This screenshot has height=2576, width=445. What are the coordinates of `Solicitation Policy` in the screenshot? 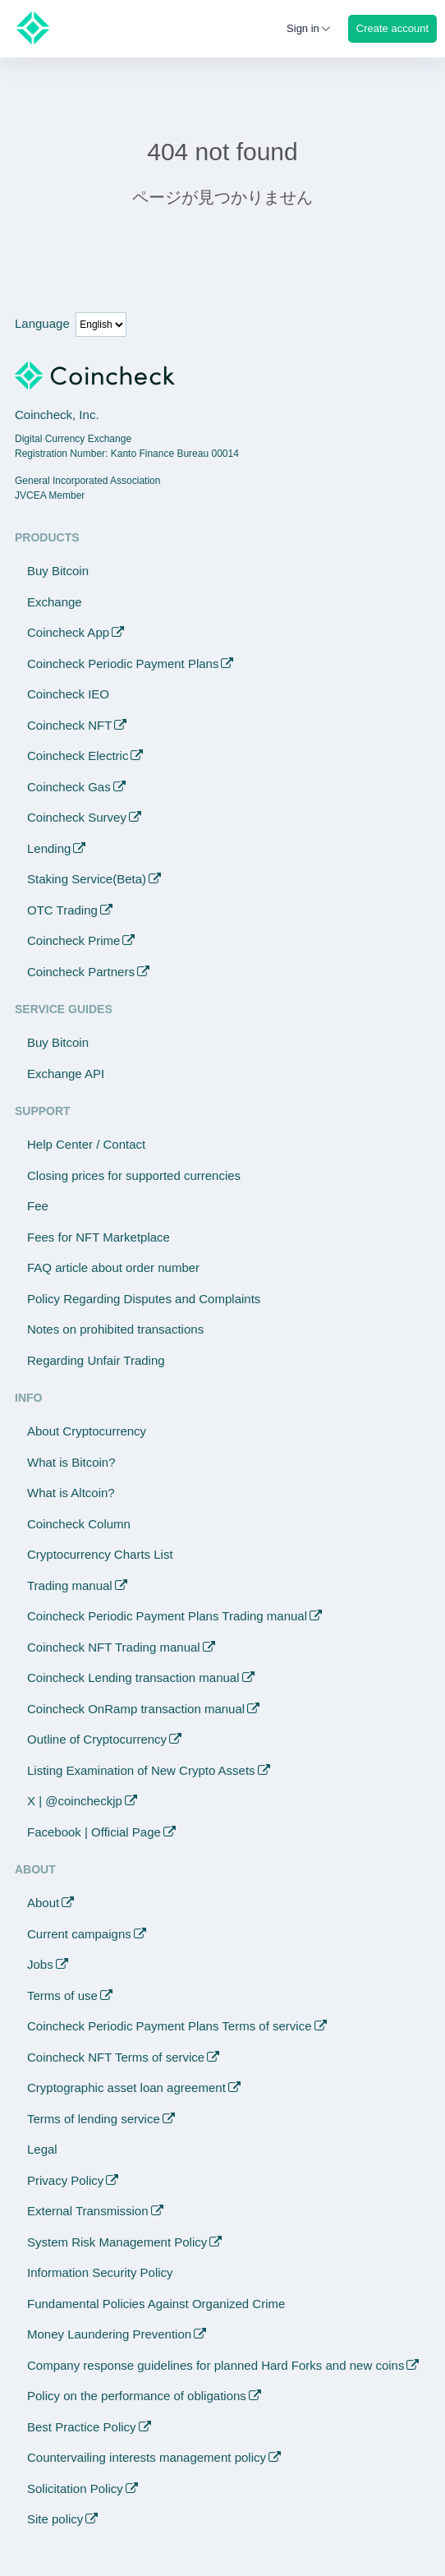 It's located at (75, 2488).